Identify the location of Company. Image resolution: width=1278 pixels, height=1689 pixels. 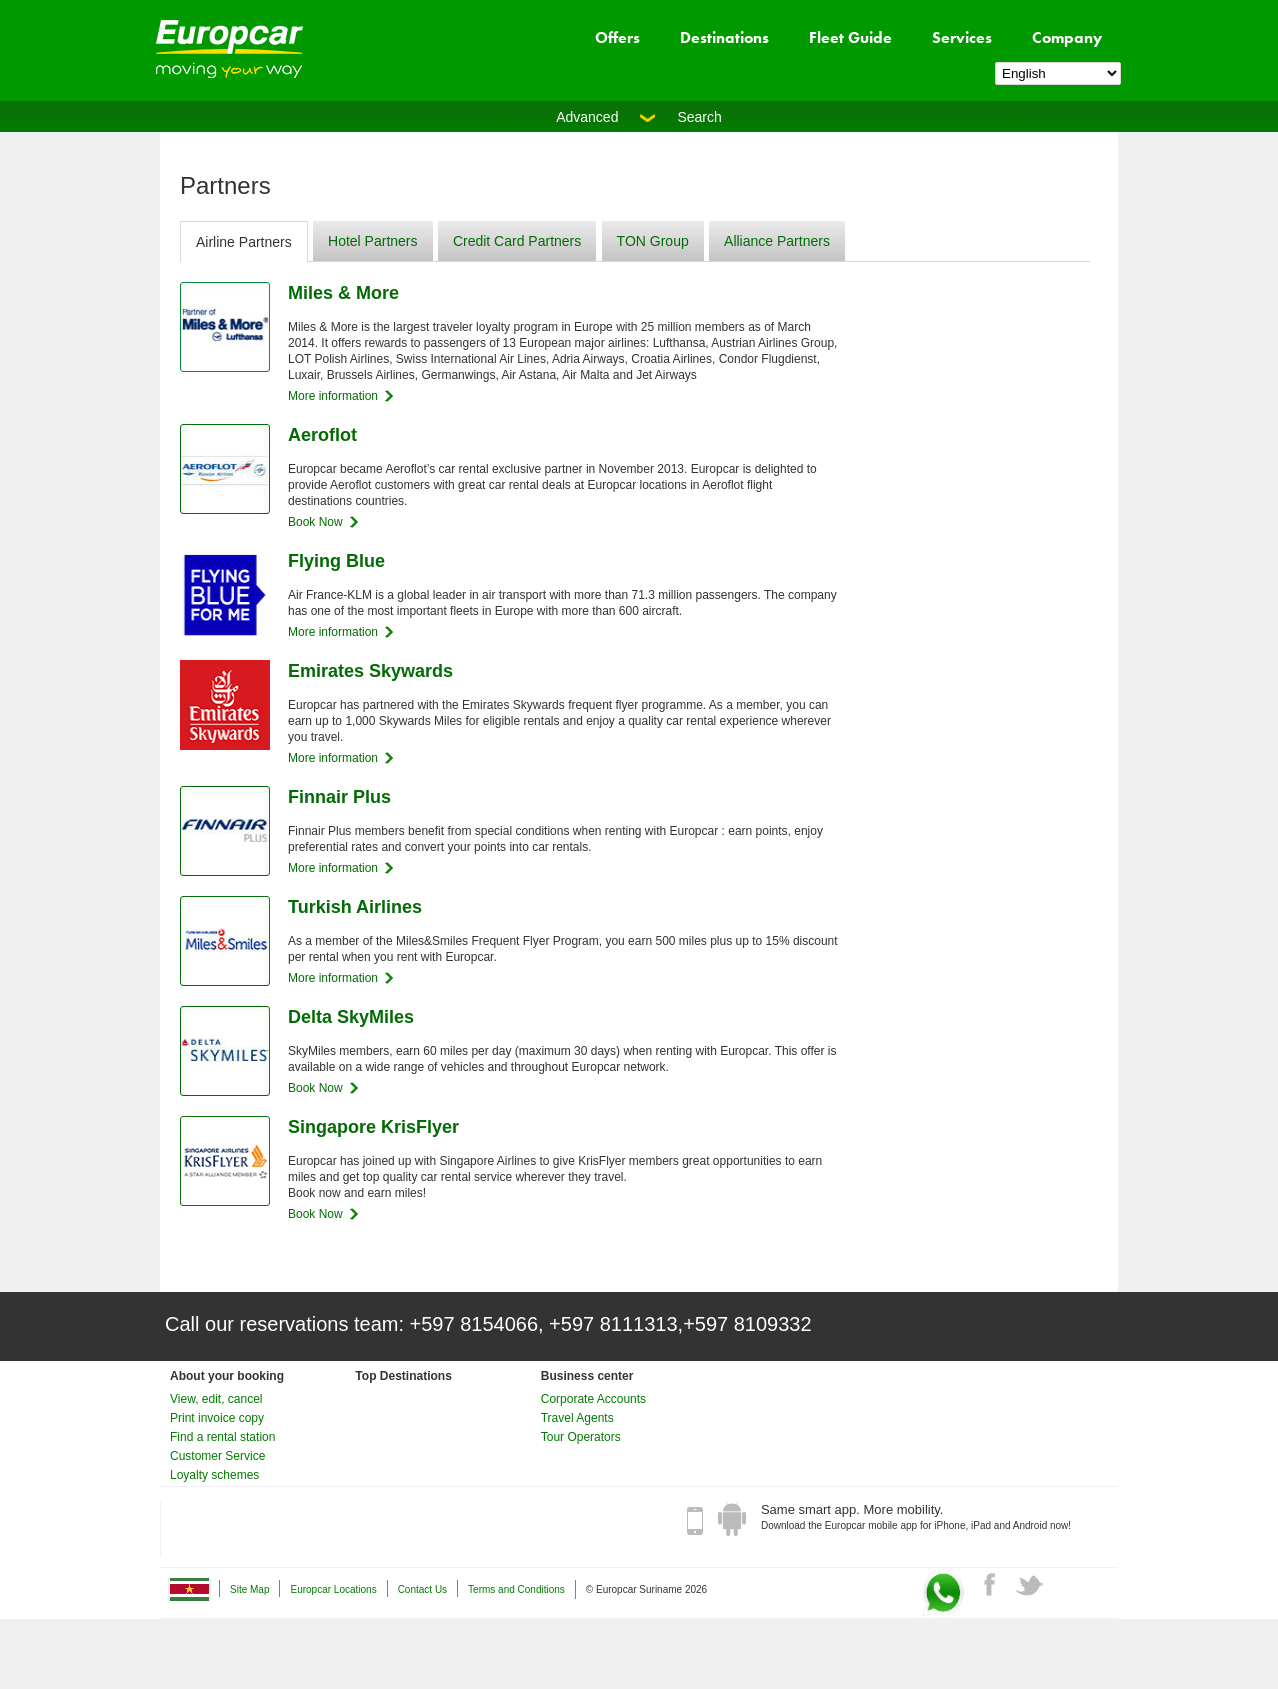
(1067, 37).